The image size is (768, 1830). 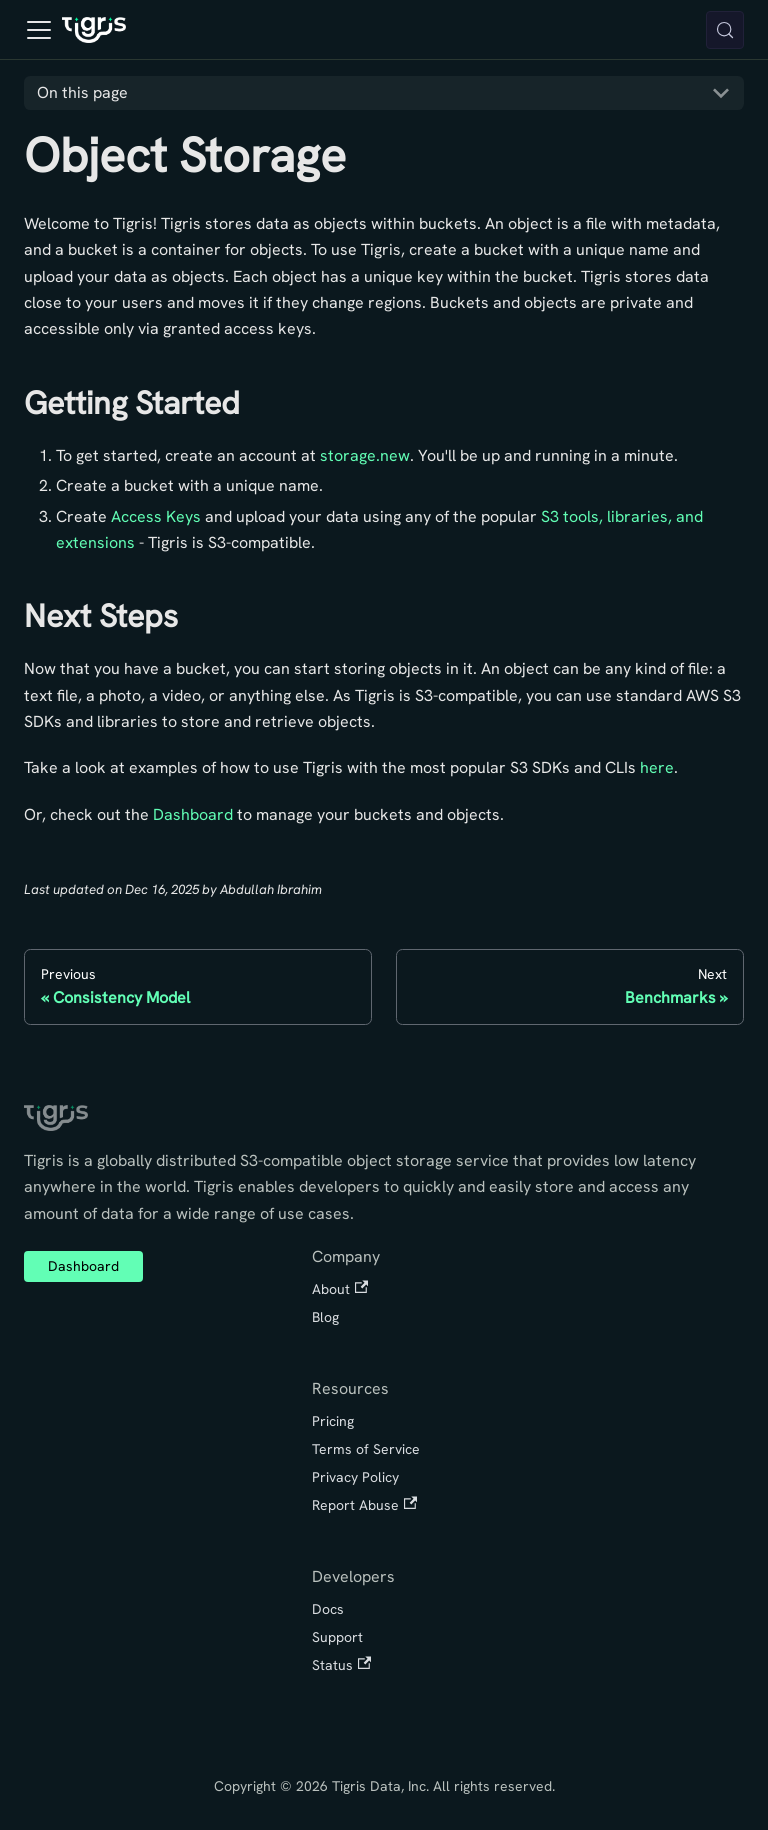 I want to click on Pricing, so click(x=333, y=1421).